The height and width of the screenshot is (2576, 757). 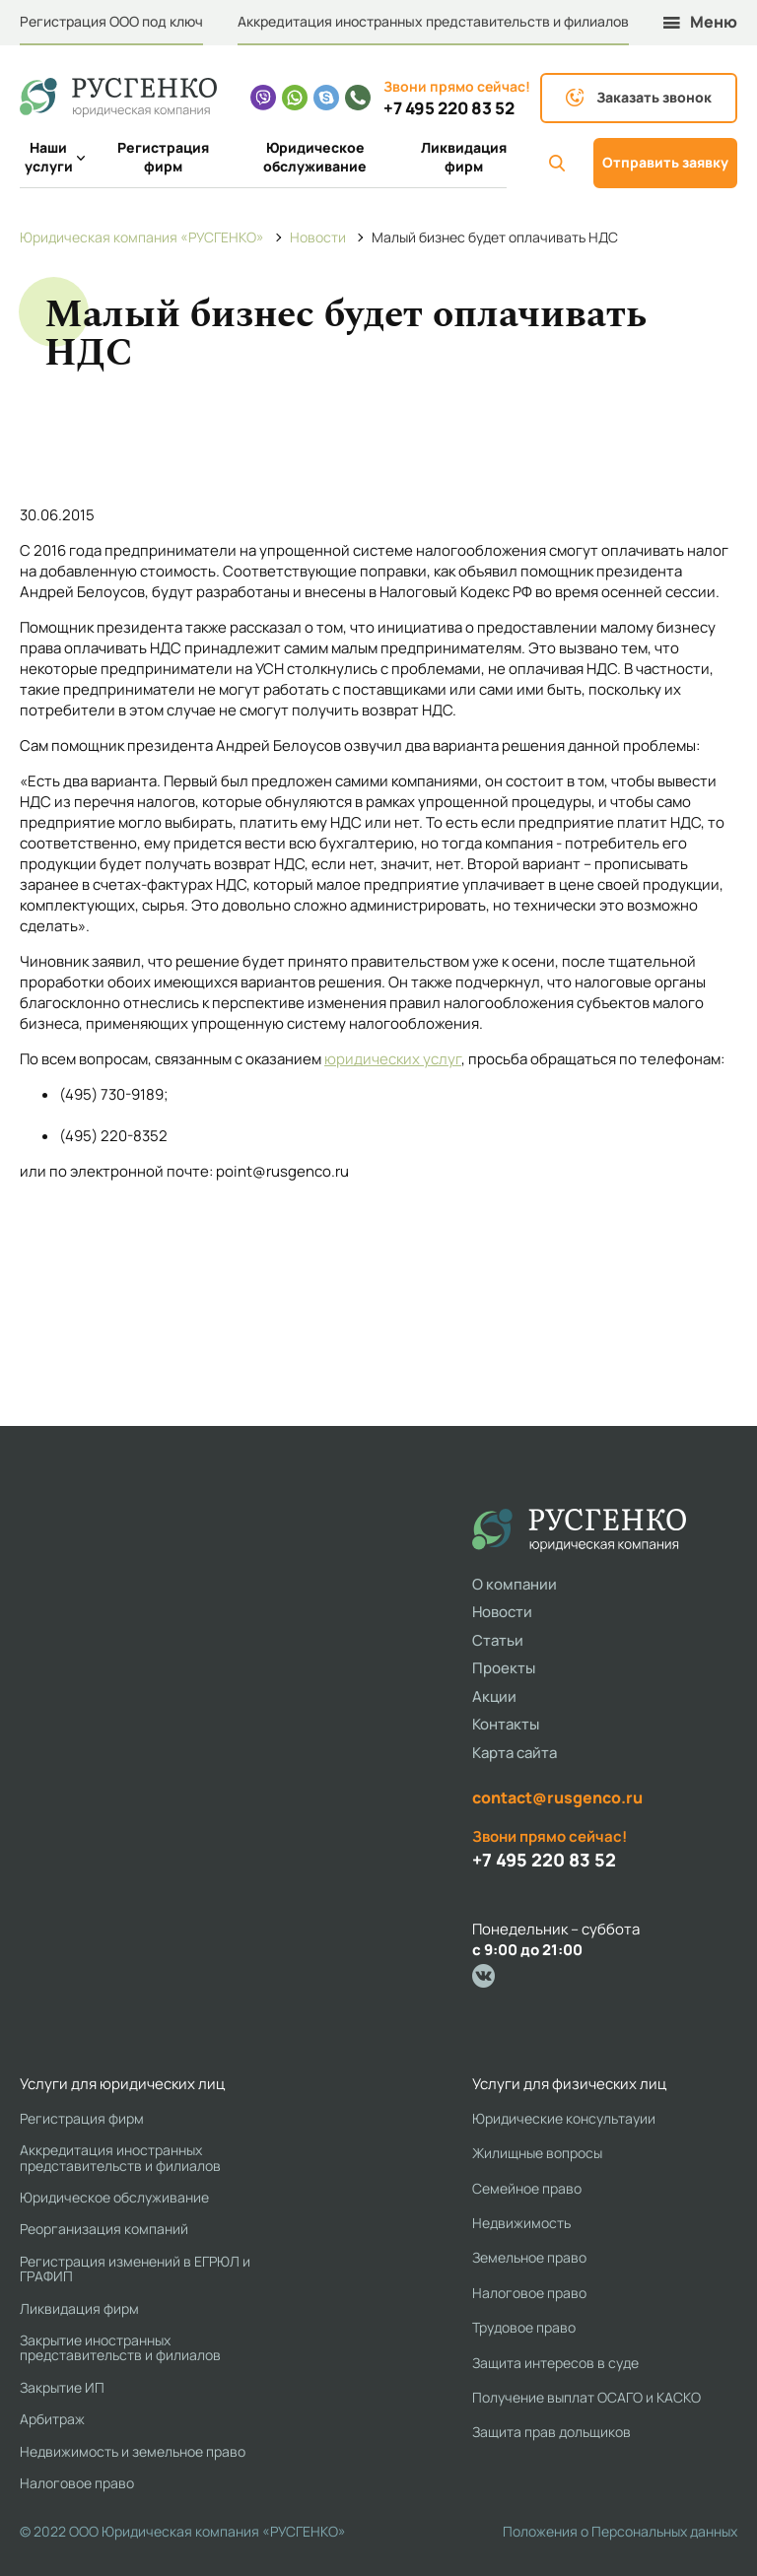 What do you see at coordinates (62, 2387) in the screenshot?
I see `Закрытие ИП` at bounding box center [62, 2387].